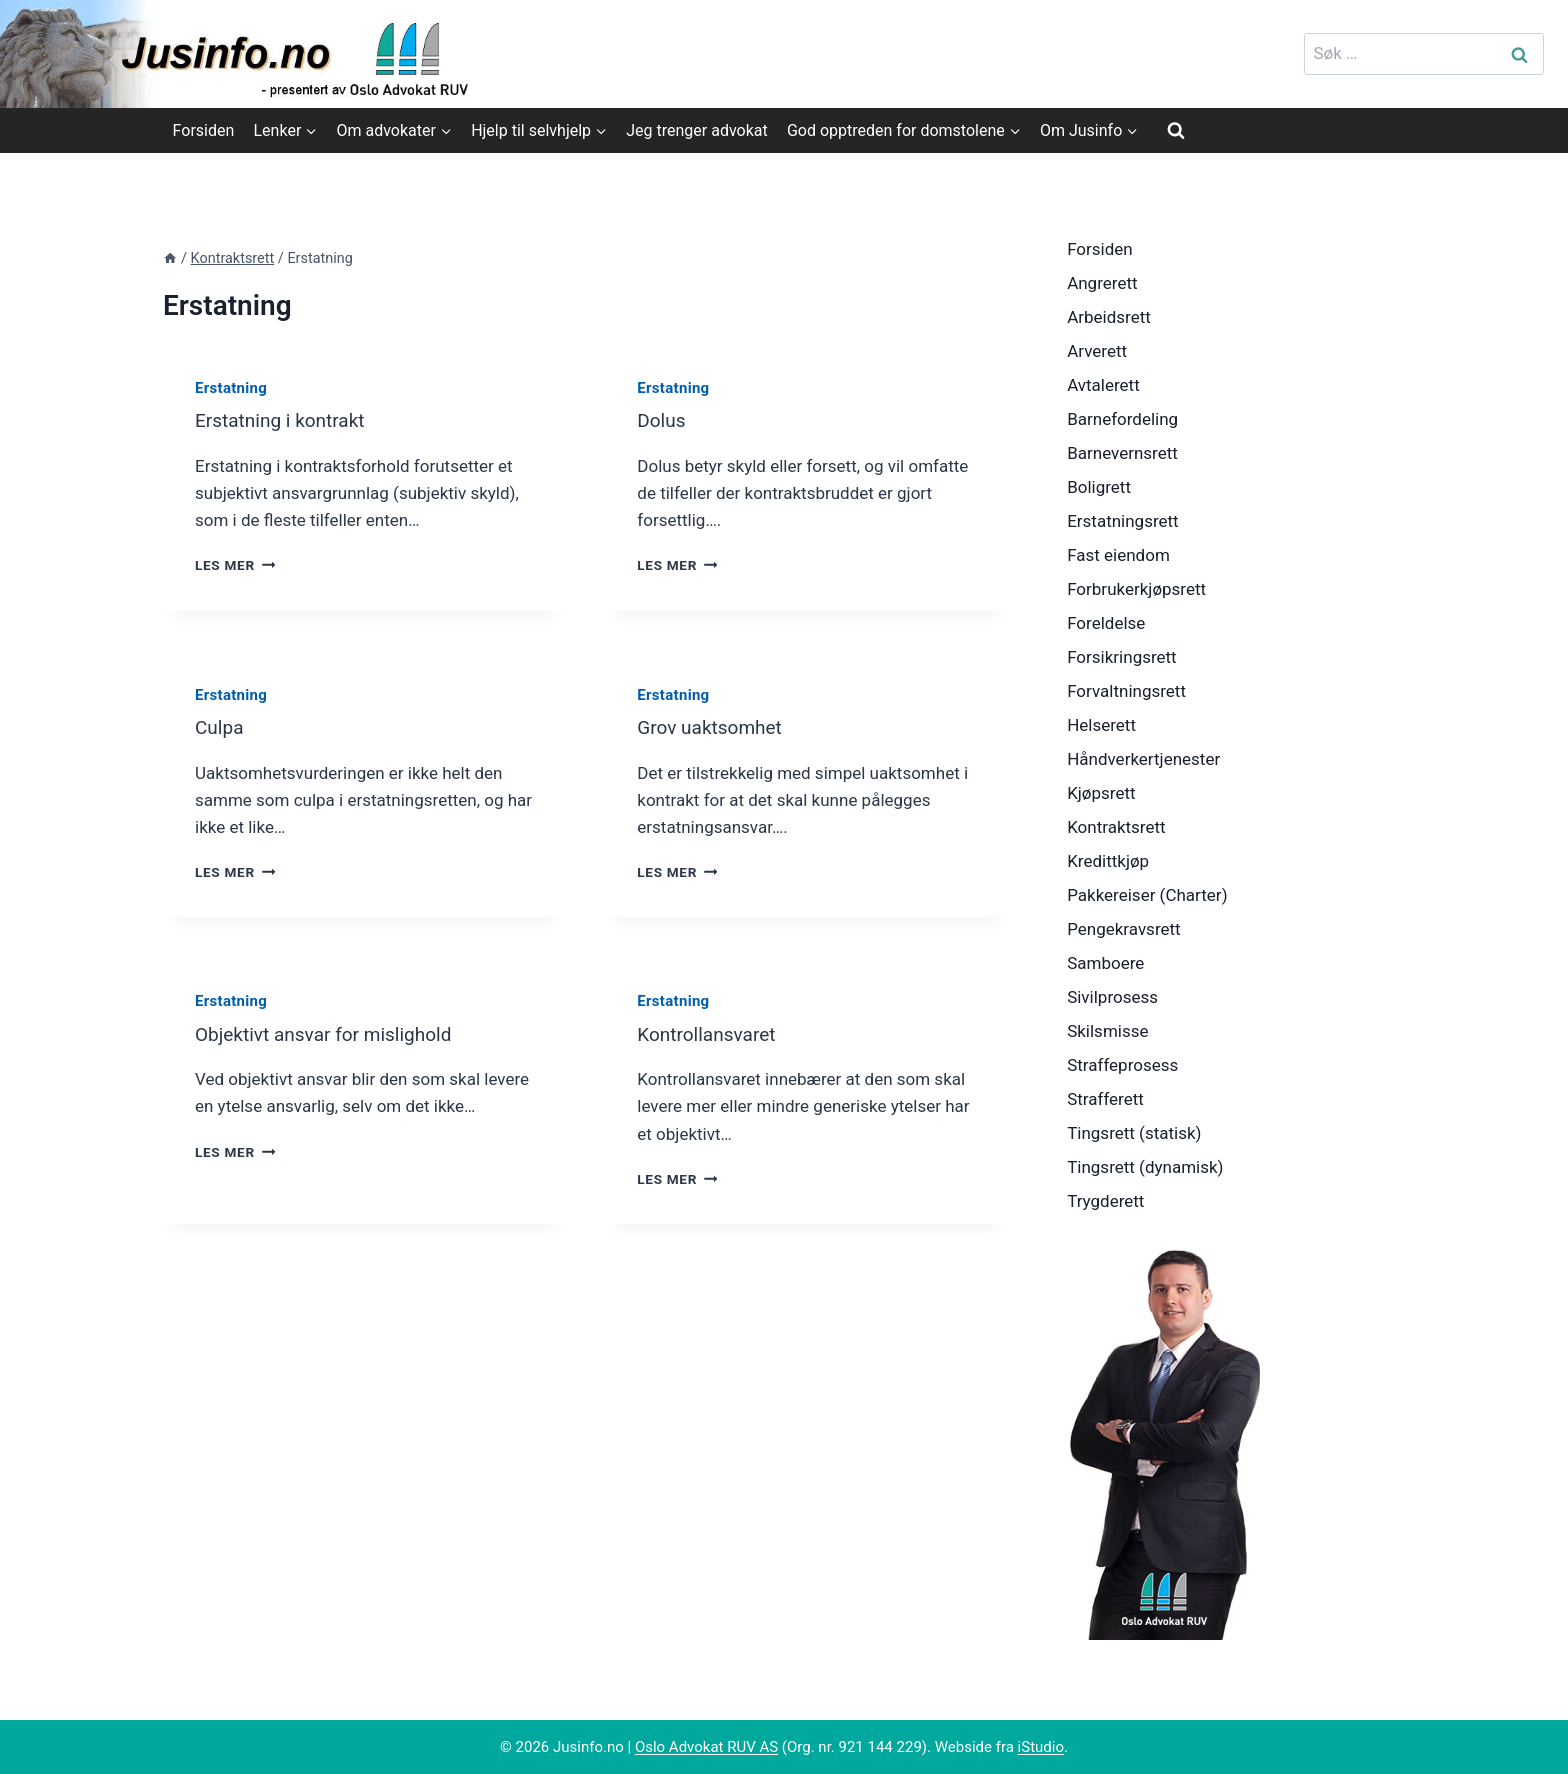 The image size is (1568, 1774). What do you see at coordinates (1143, 759) in the screenshot?
I see `Håndverkertjenester` at bounding box center [1143, 759].